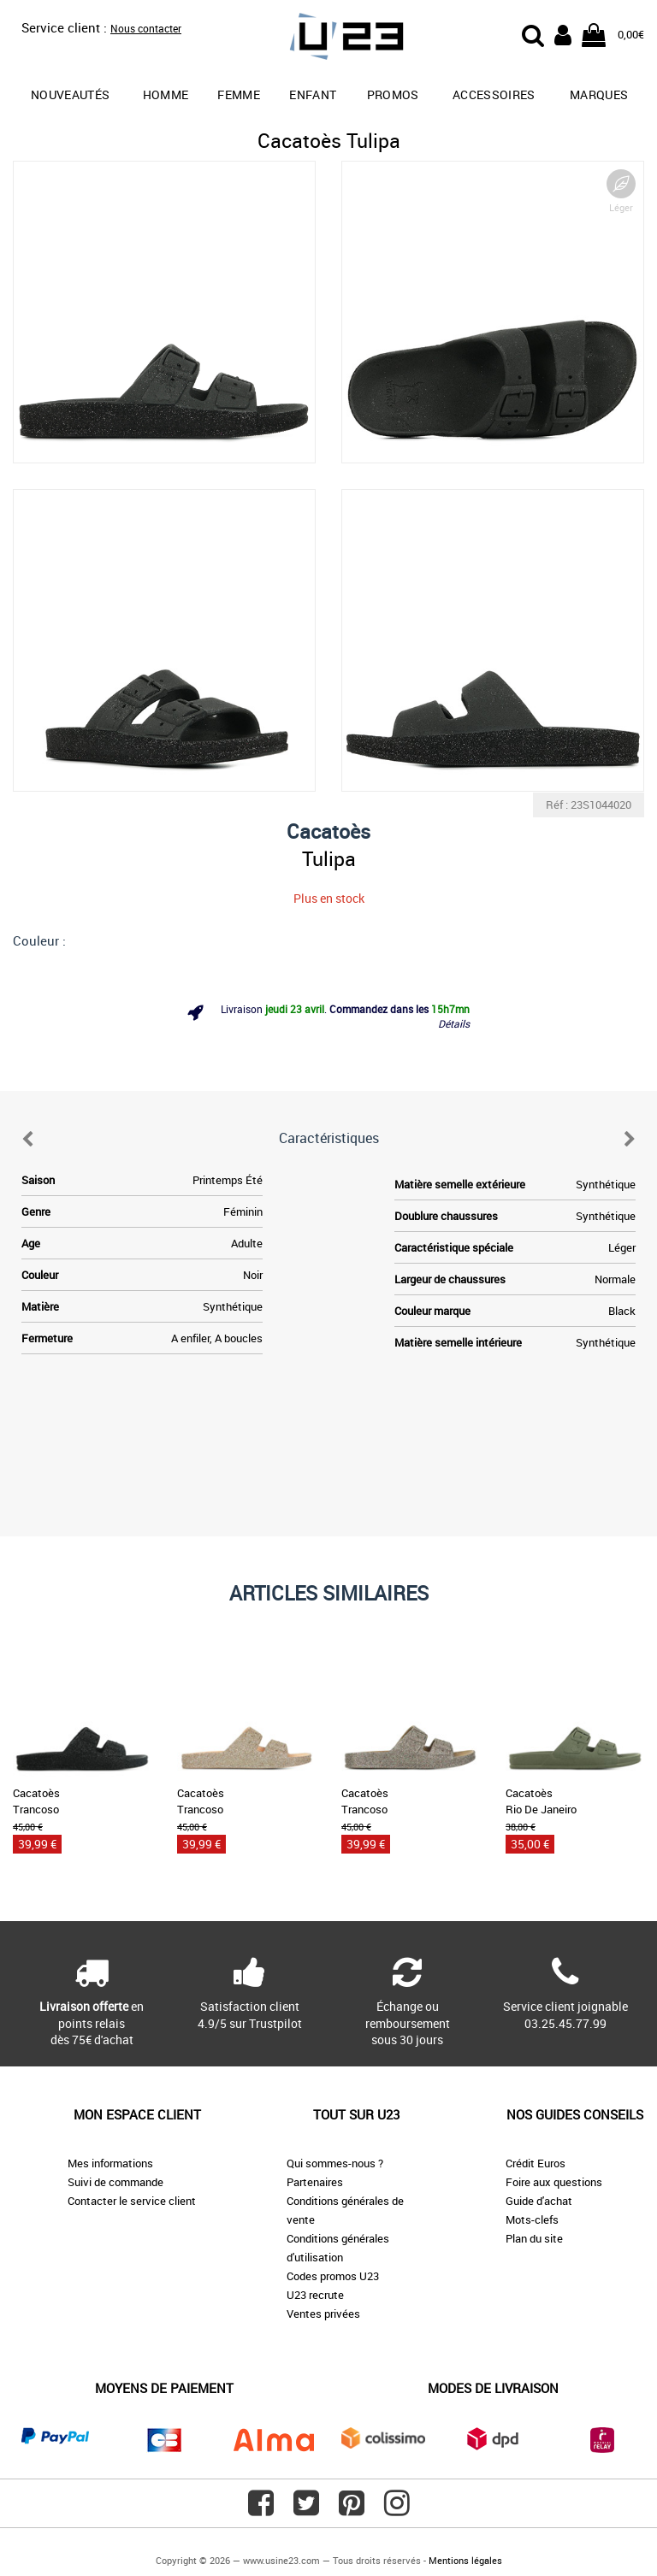 The height and width of the screenshot is (2576, 657). I want to click on Foire aux questions, so click(554, 2182).